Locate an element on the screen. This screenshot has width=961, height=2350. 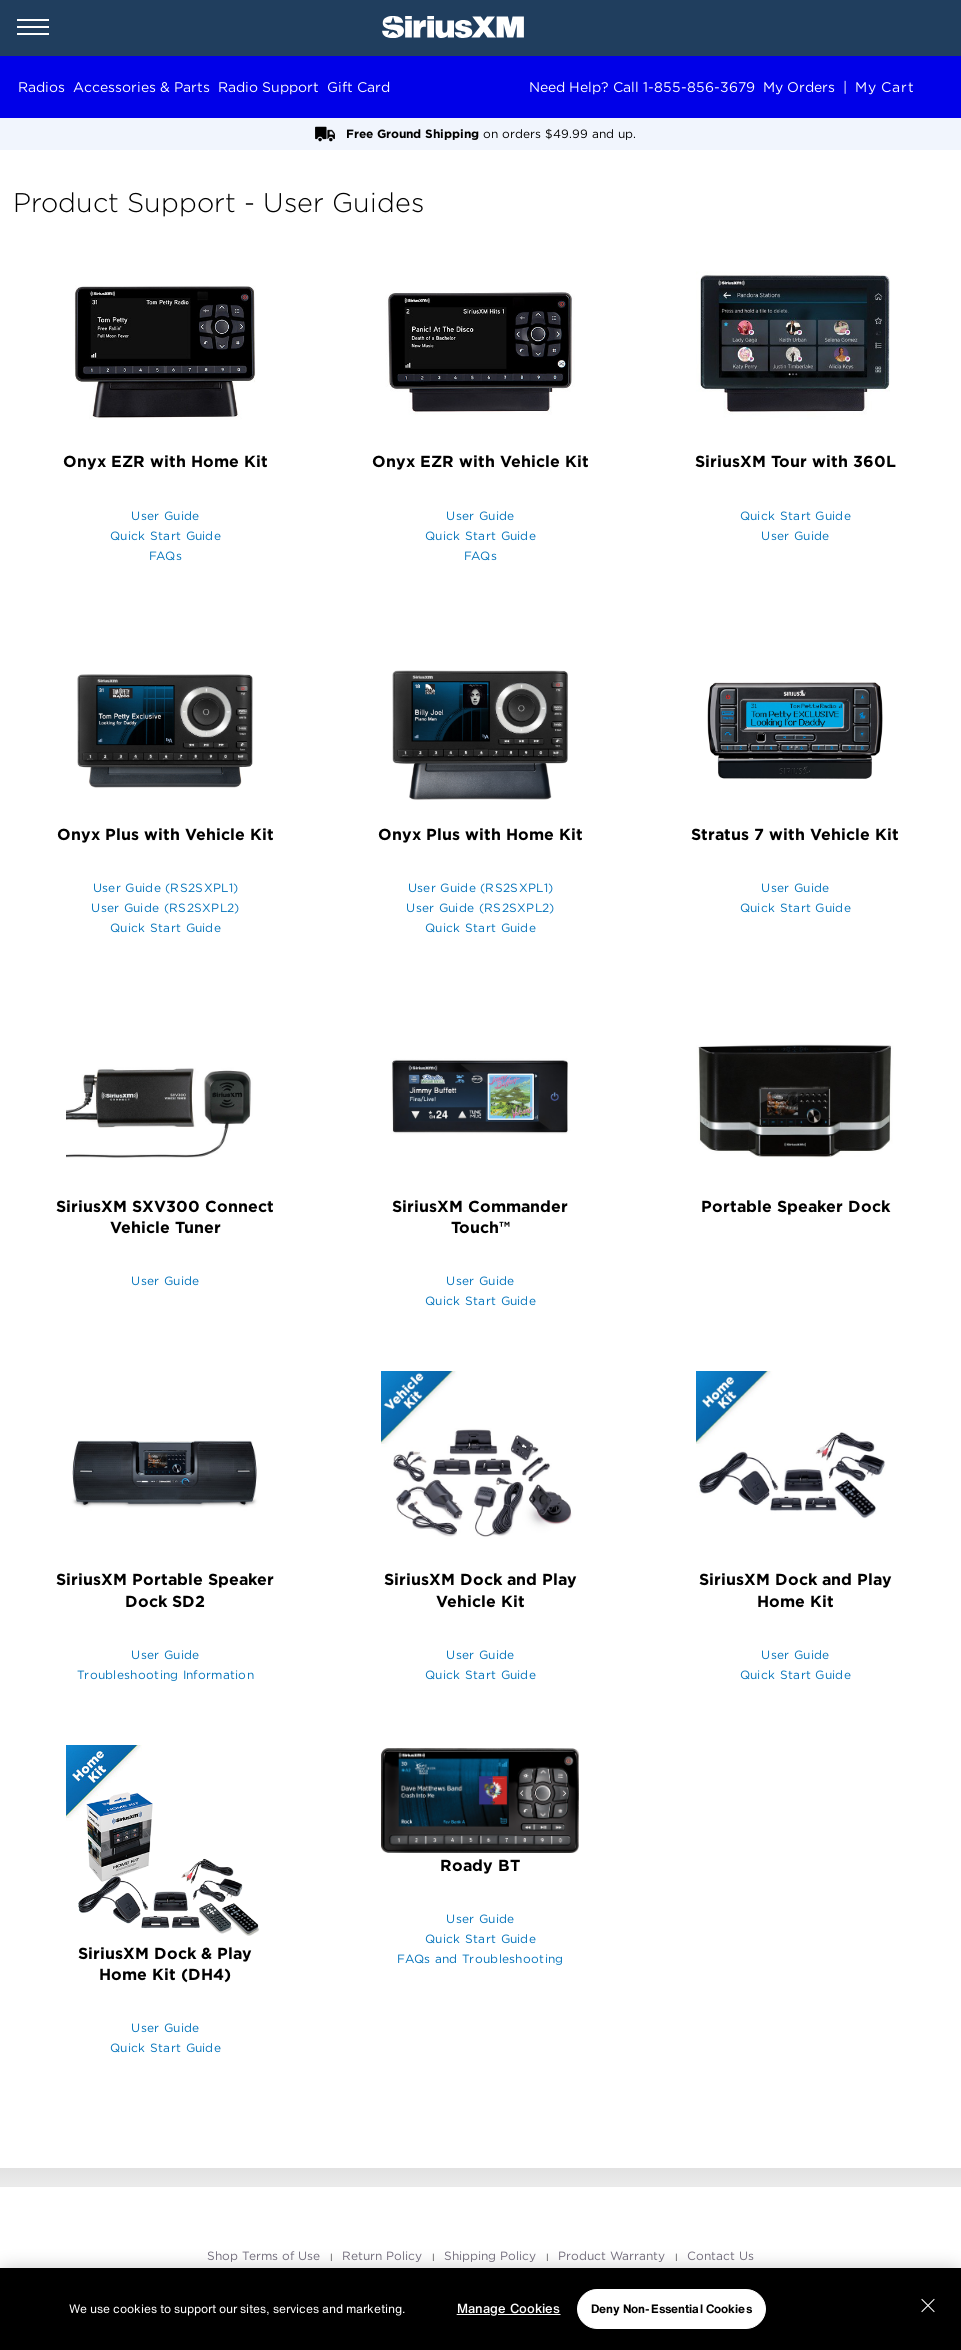
[Close] is located at coordinates (928, 2306).